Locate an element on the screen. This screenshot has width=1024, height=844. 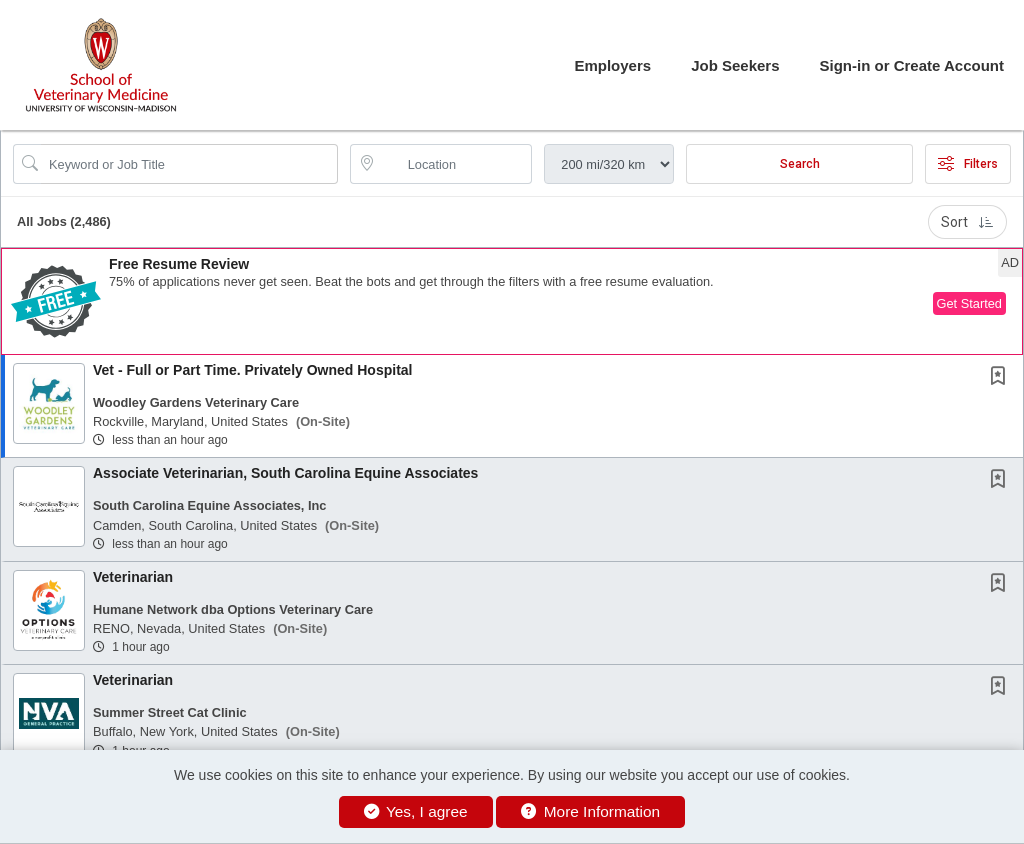
Sort [button] is located at coordinates (967, 222).